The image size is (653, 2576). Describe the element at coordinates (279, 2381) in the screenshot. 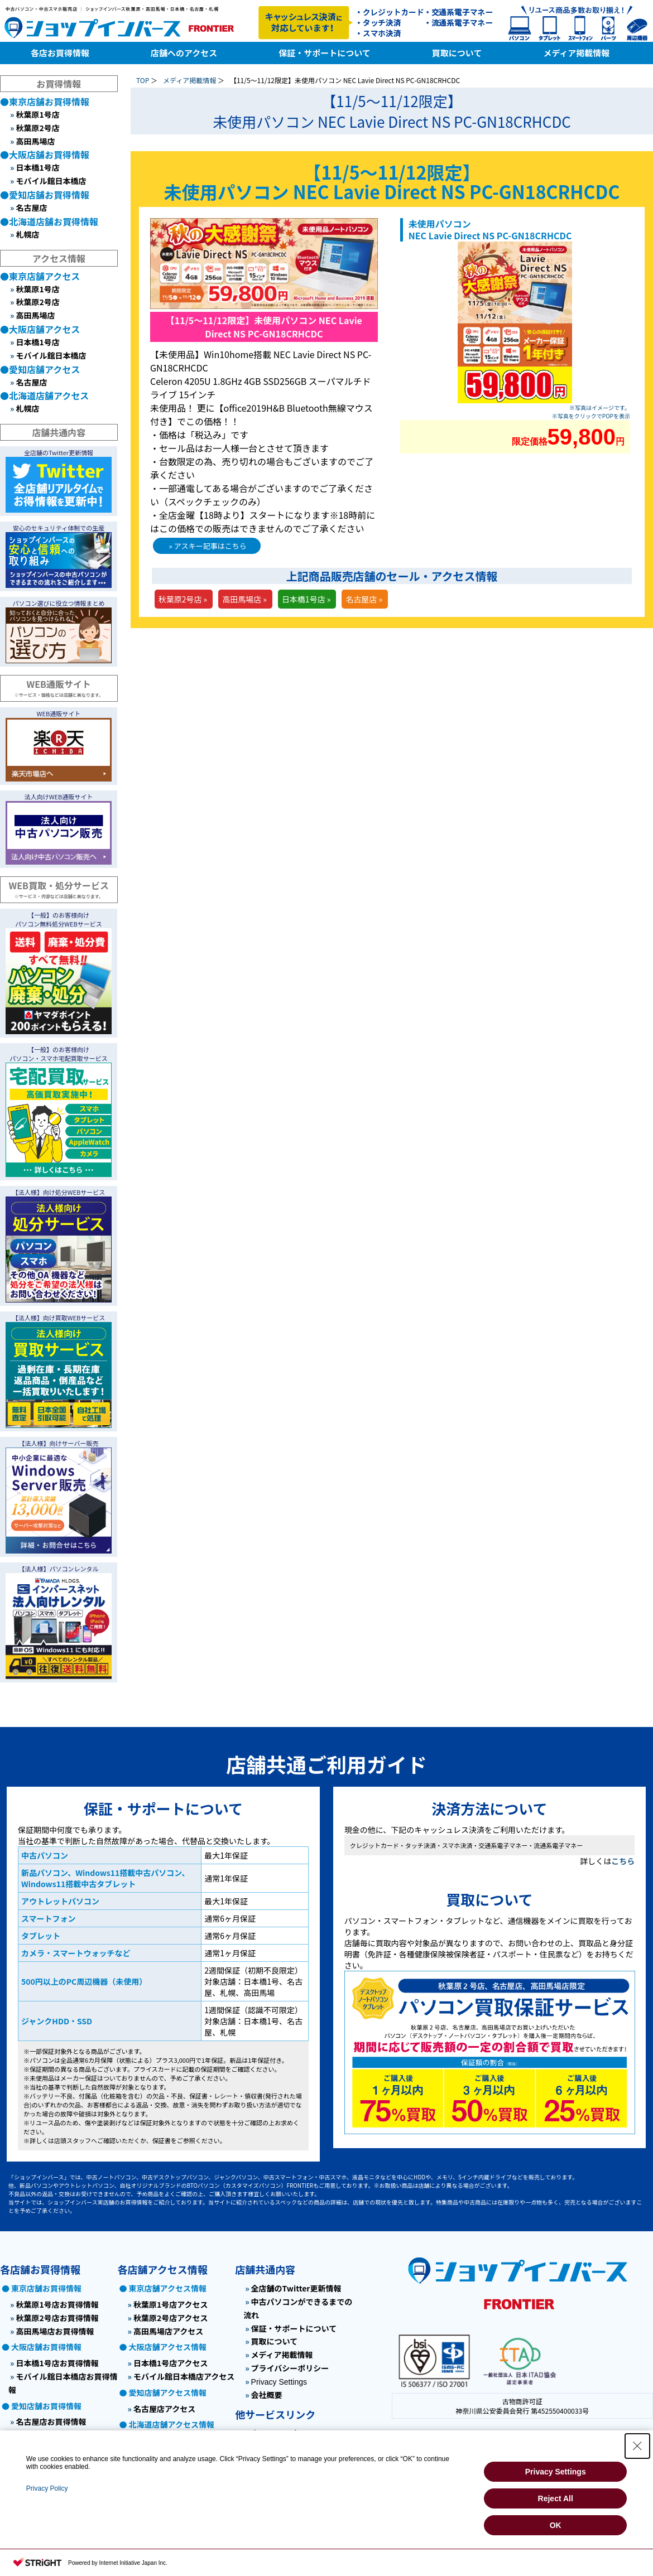

I see `Privacy Settings` at that location.